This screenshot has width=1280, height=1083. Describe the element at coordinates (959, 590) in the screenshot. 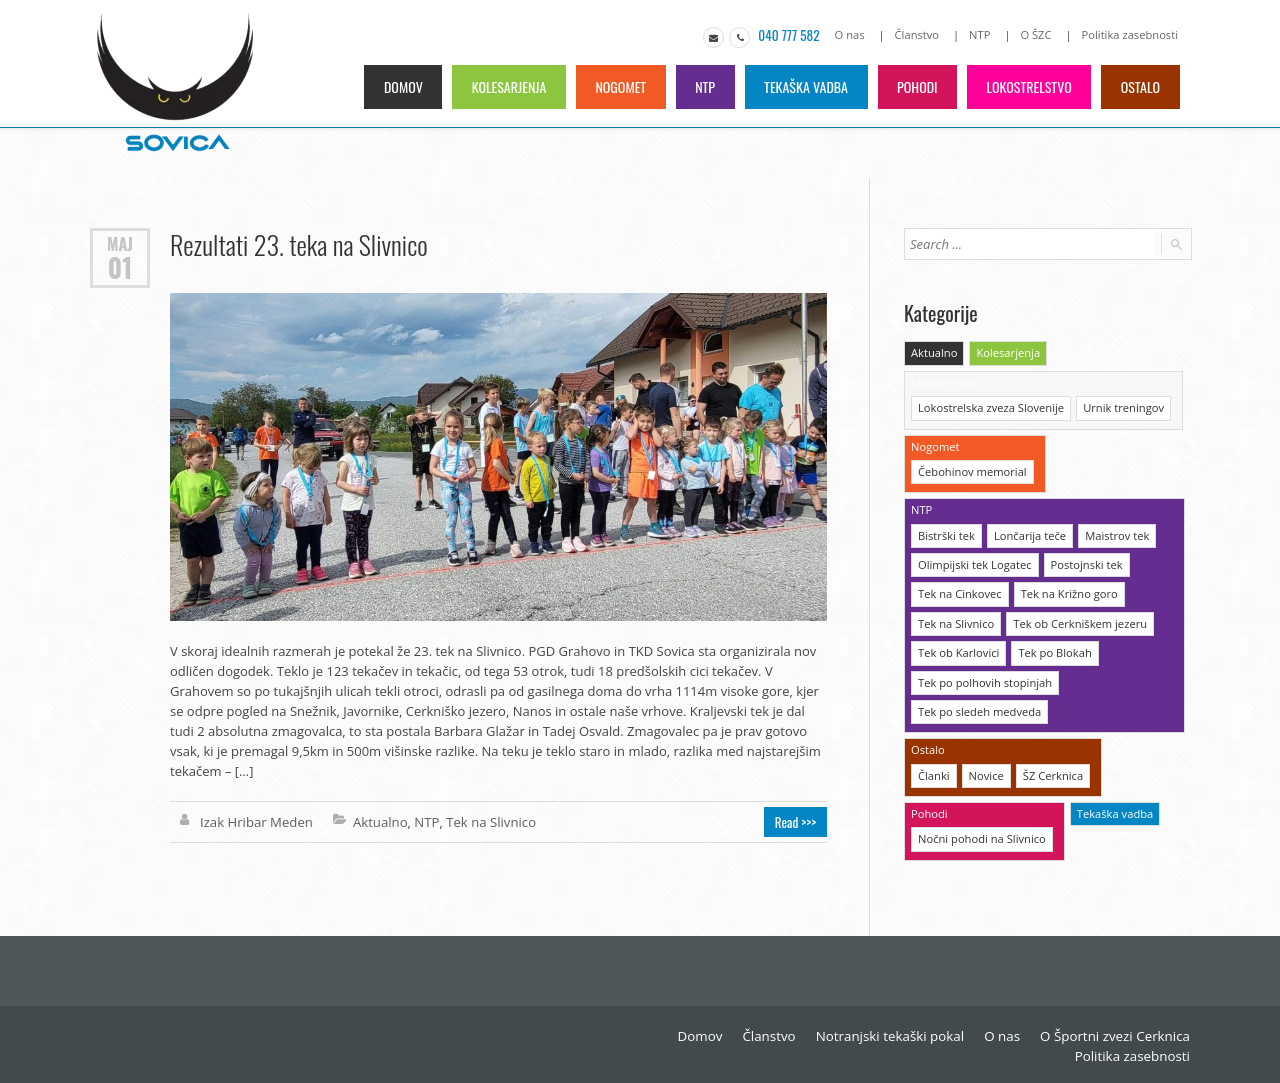

I see `Tek na Cinkovec` at that location.